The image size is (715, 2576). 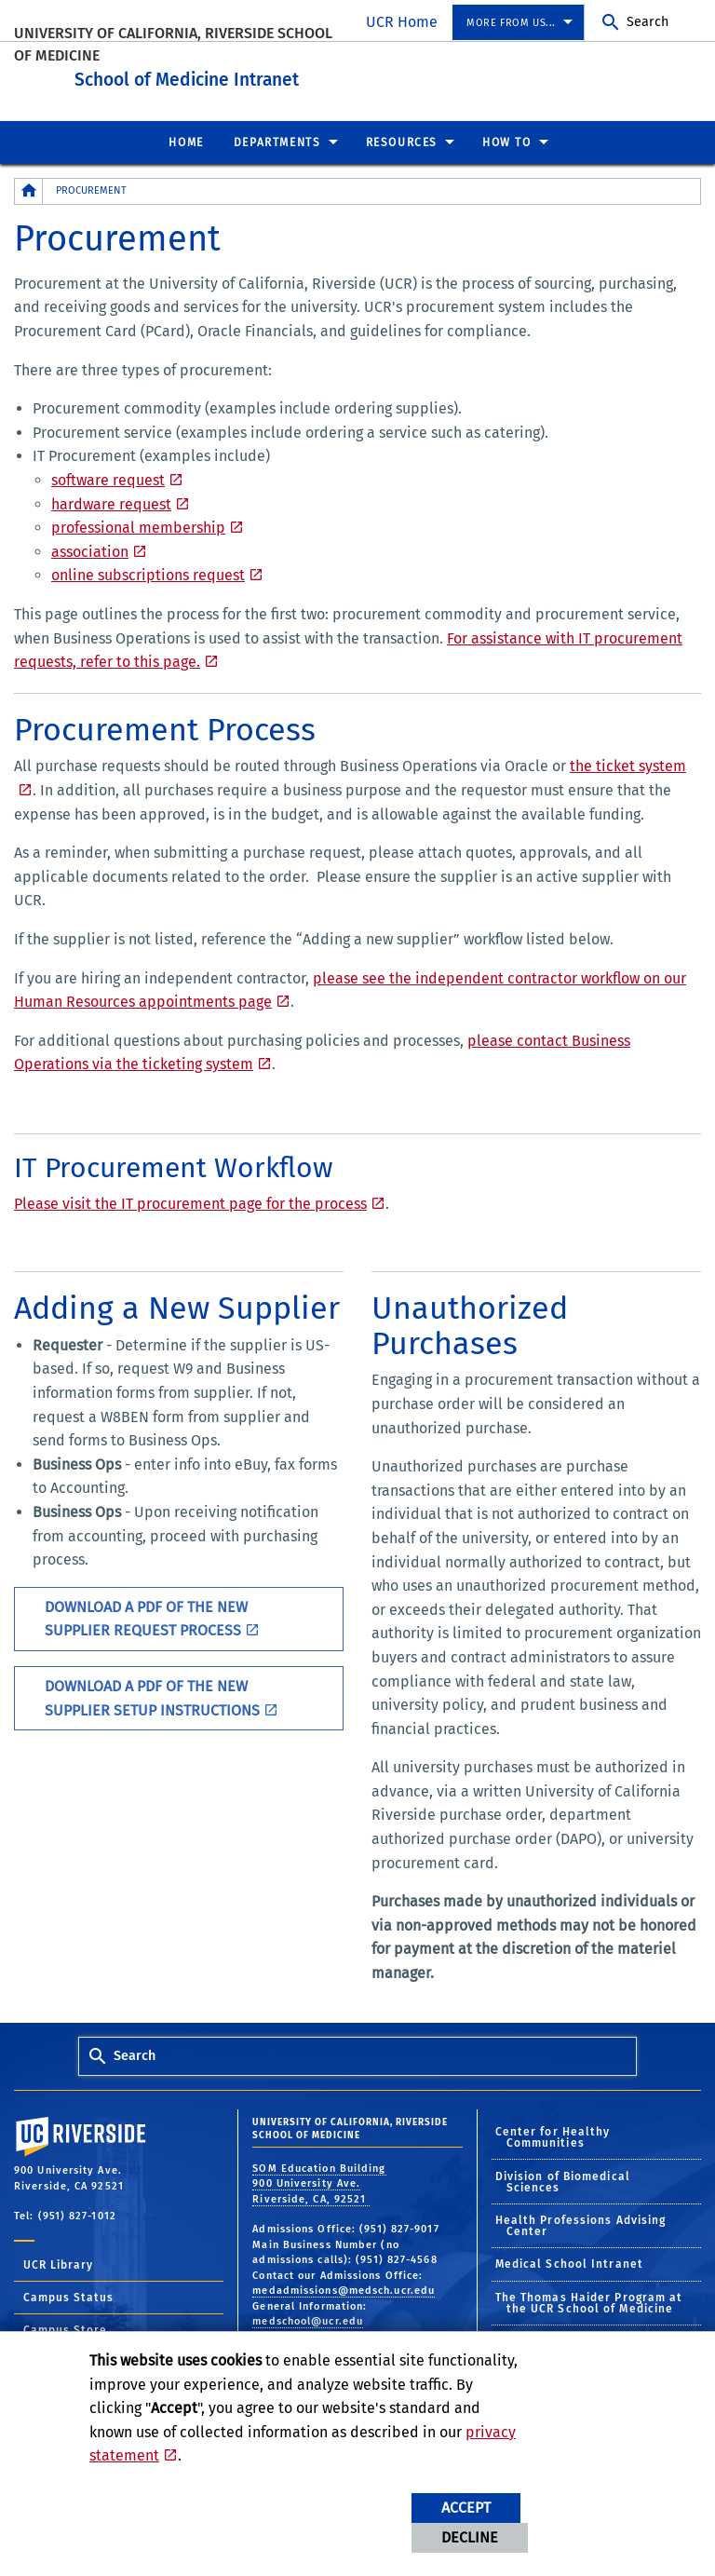 I want to click on Campus Status, so click(x=68, y=2292).